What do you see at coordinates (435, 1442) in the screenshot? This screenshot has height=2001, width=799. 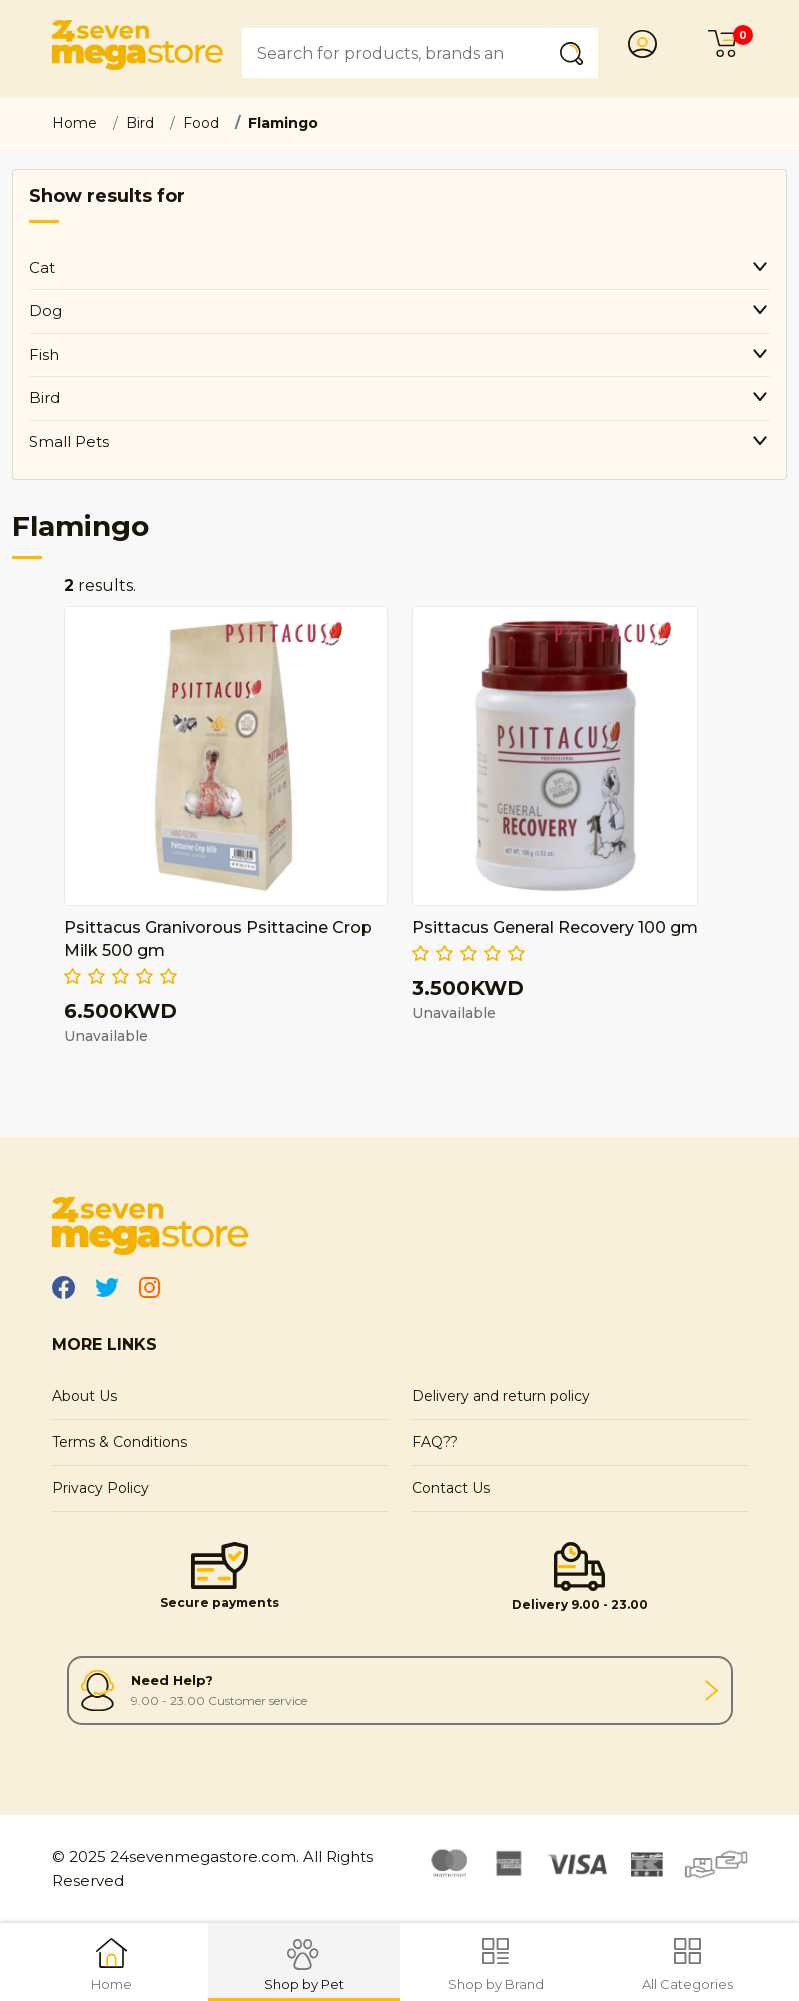 I see `FAQ??` at bounding box center [435, 1442].